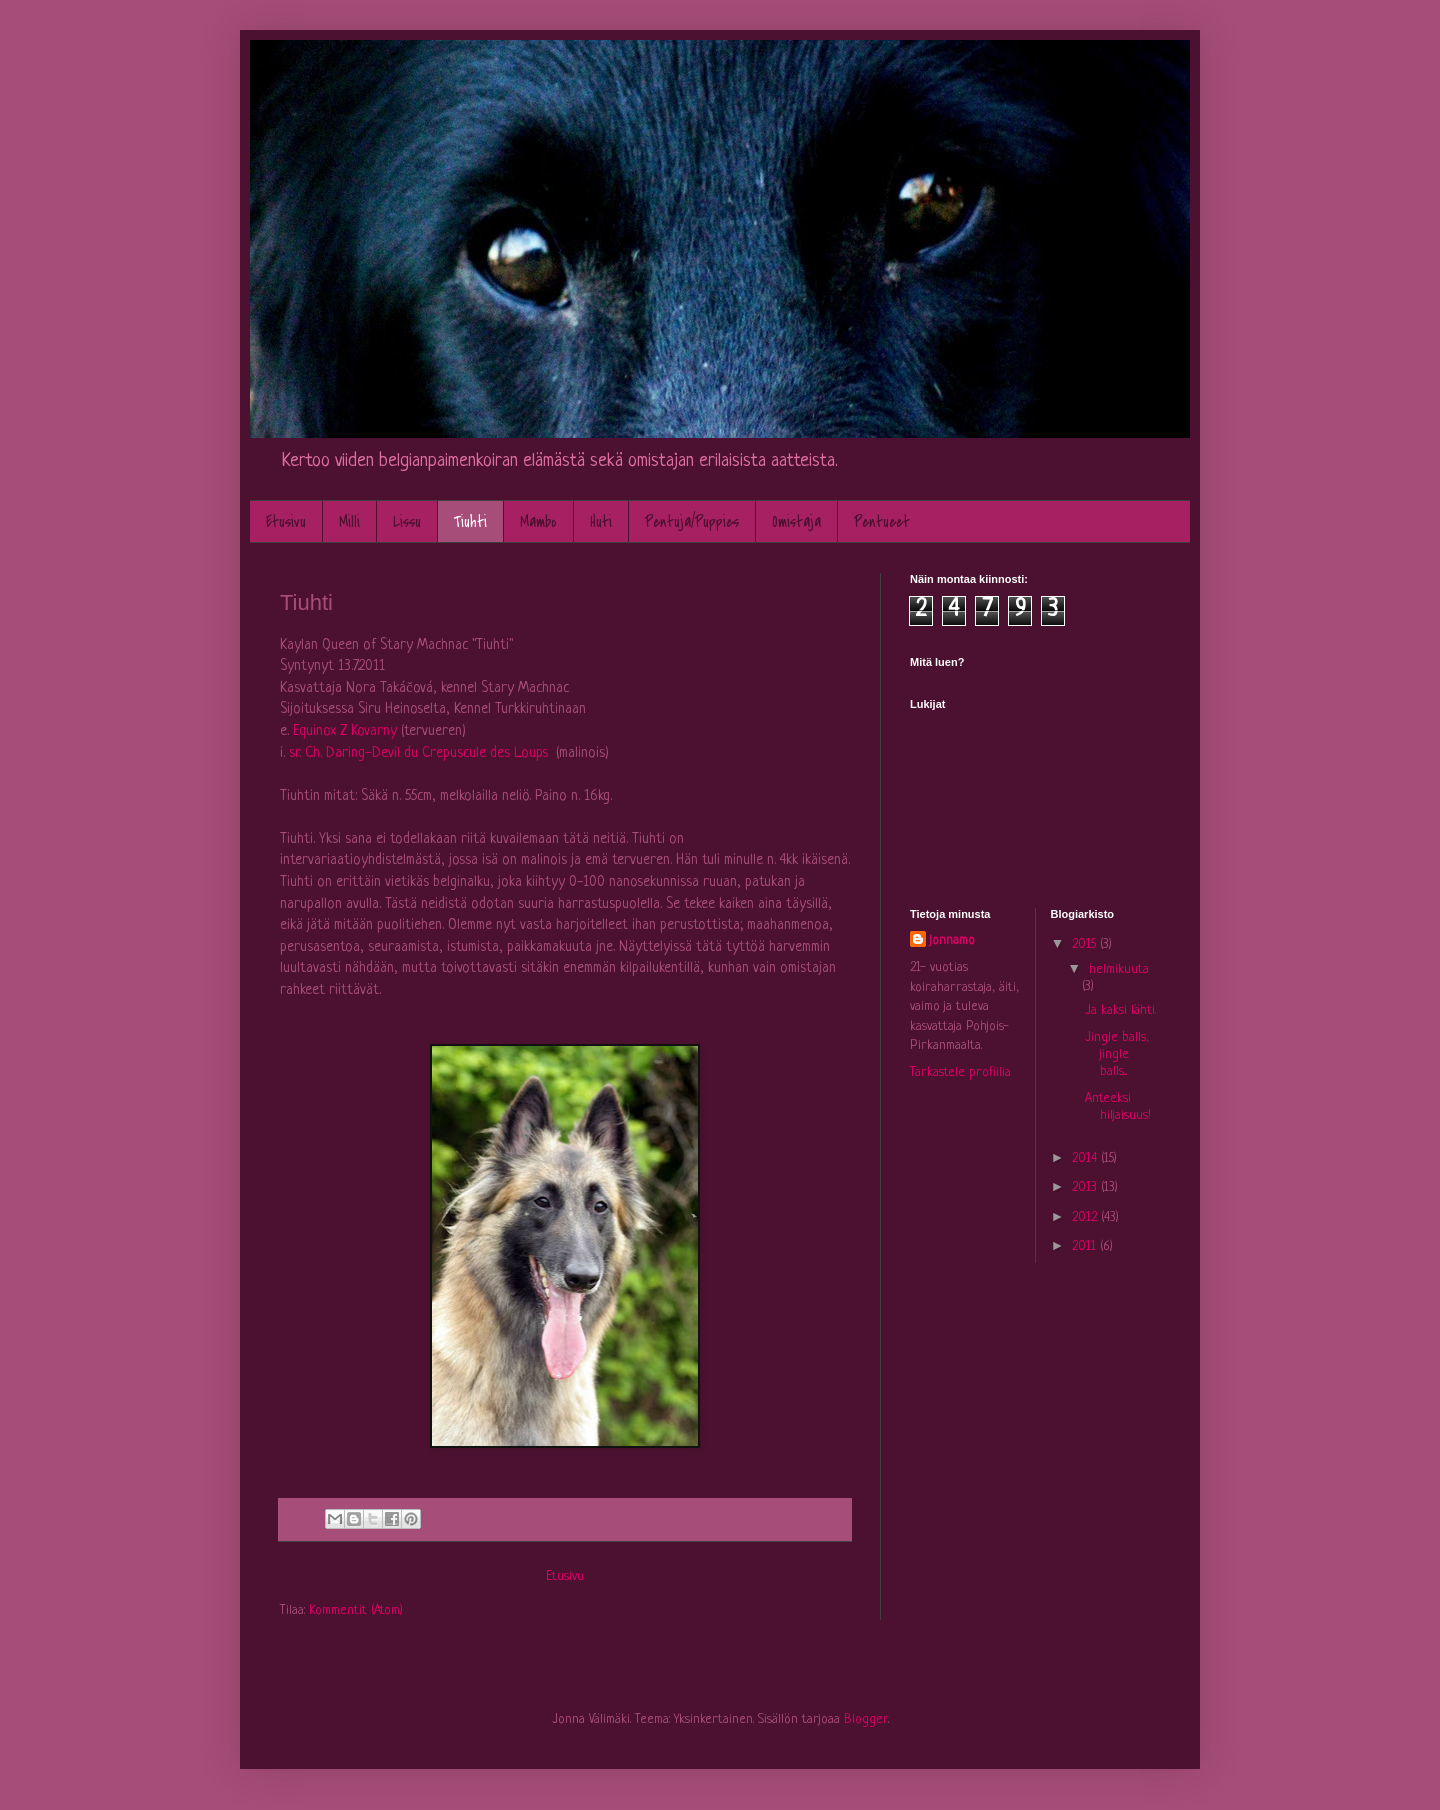 The height and width of the screenshot is (1810, 1440). I want to click on helmikuuta, so click(1119, 969).